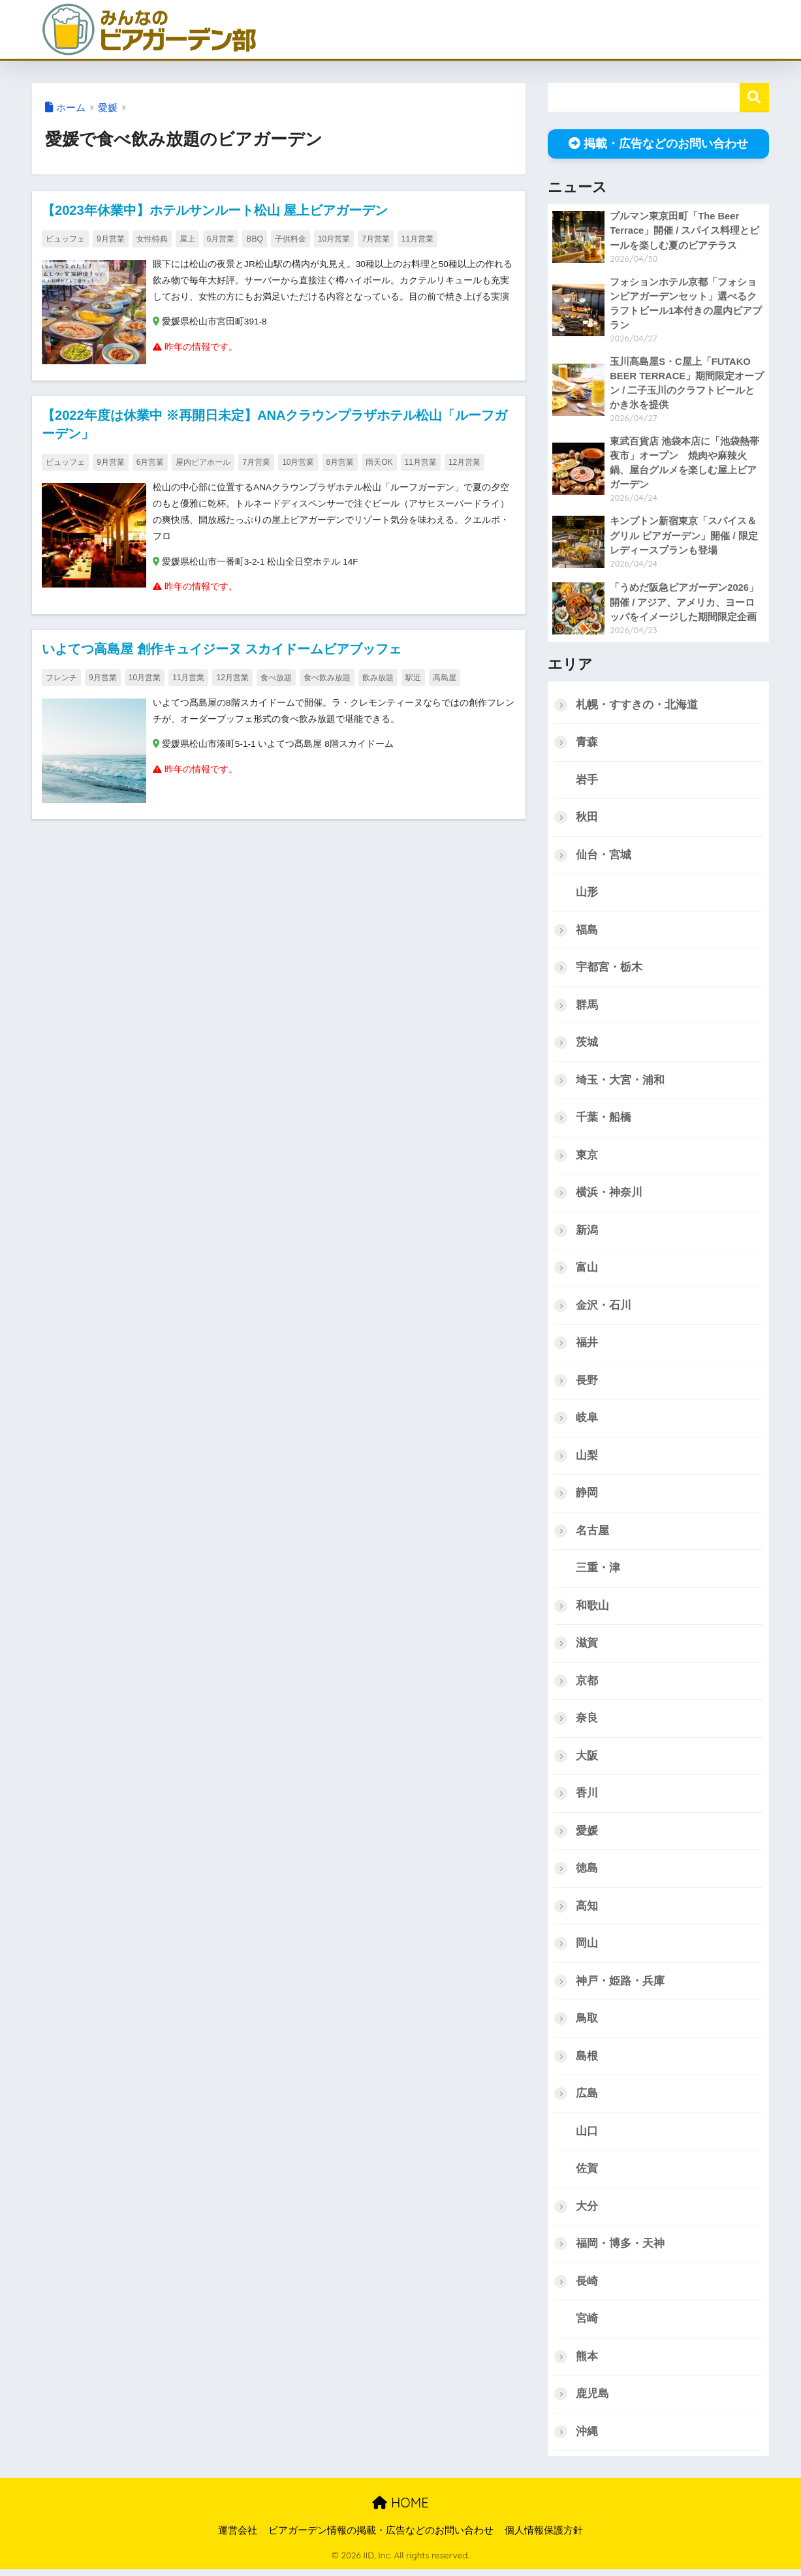 This screenshot has width=801, height=2576. Describe the element at coordinates (587, 1685) in the screenshot. I see `京都` at that location.